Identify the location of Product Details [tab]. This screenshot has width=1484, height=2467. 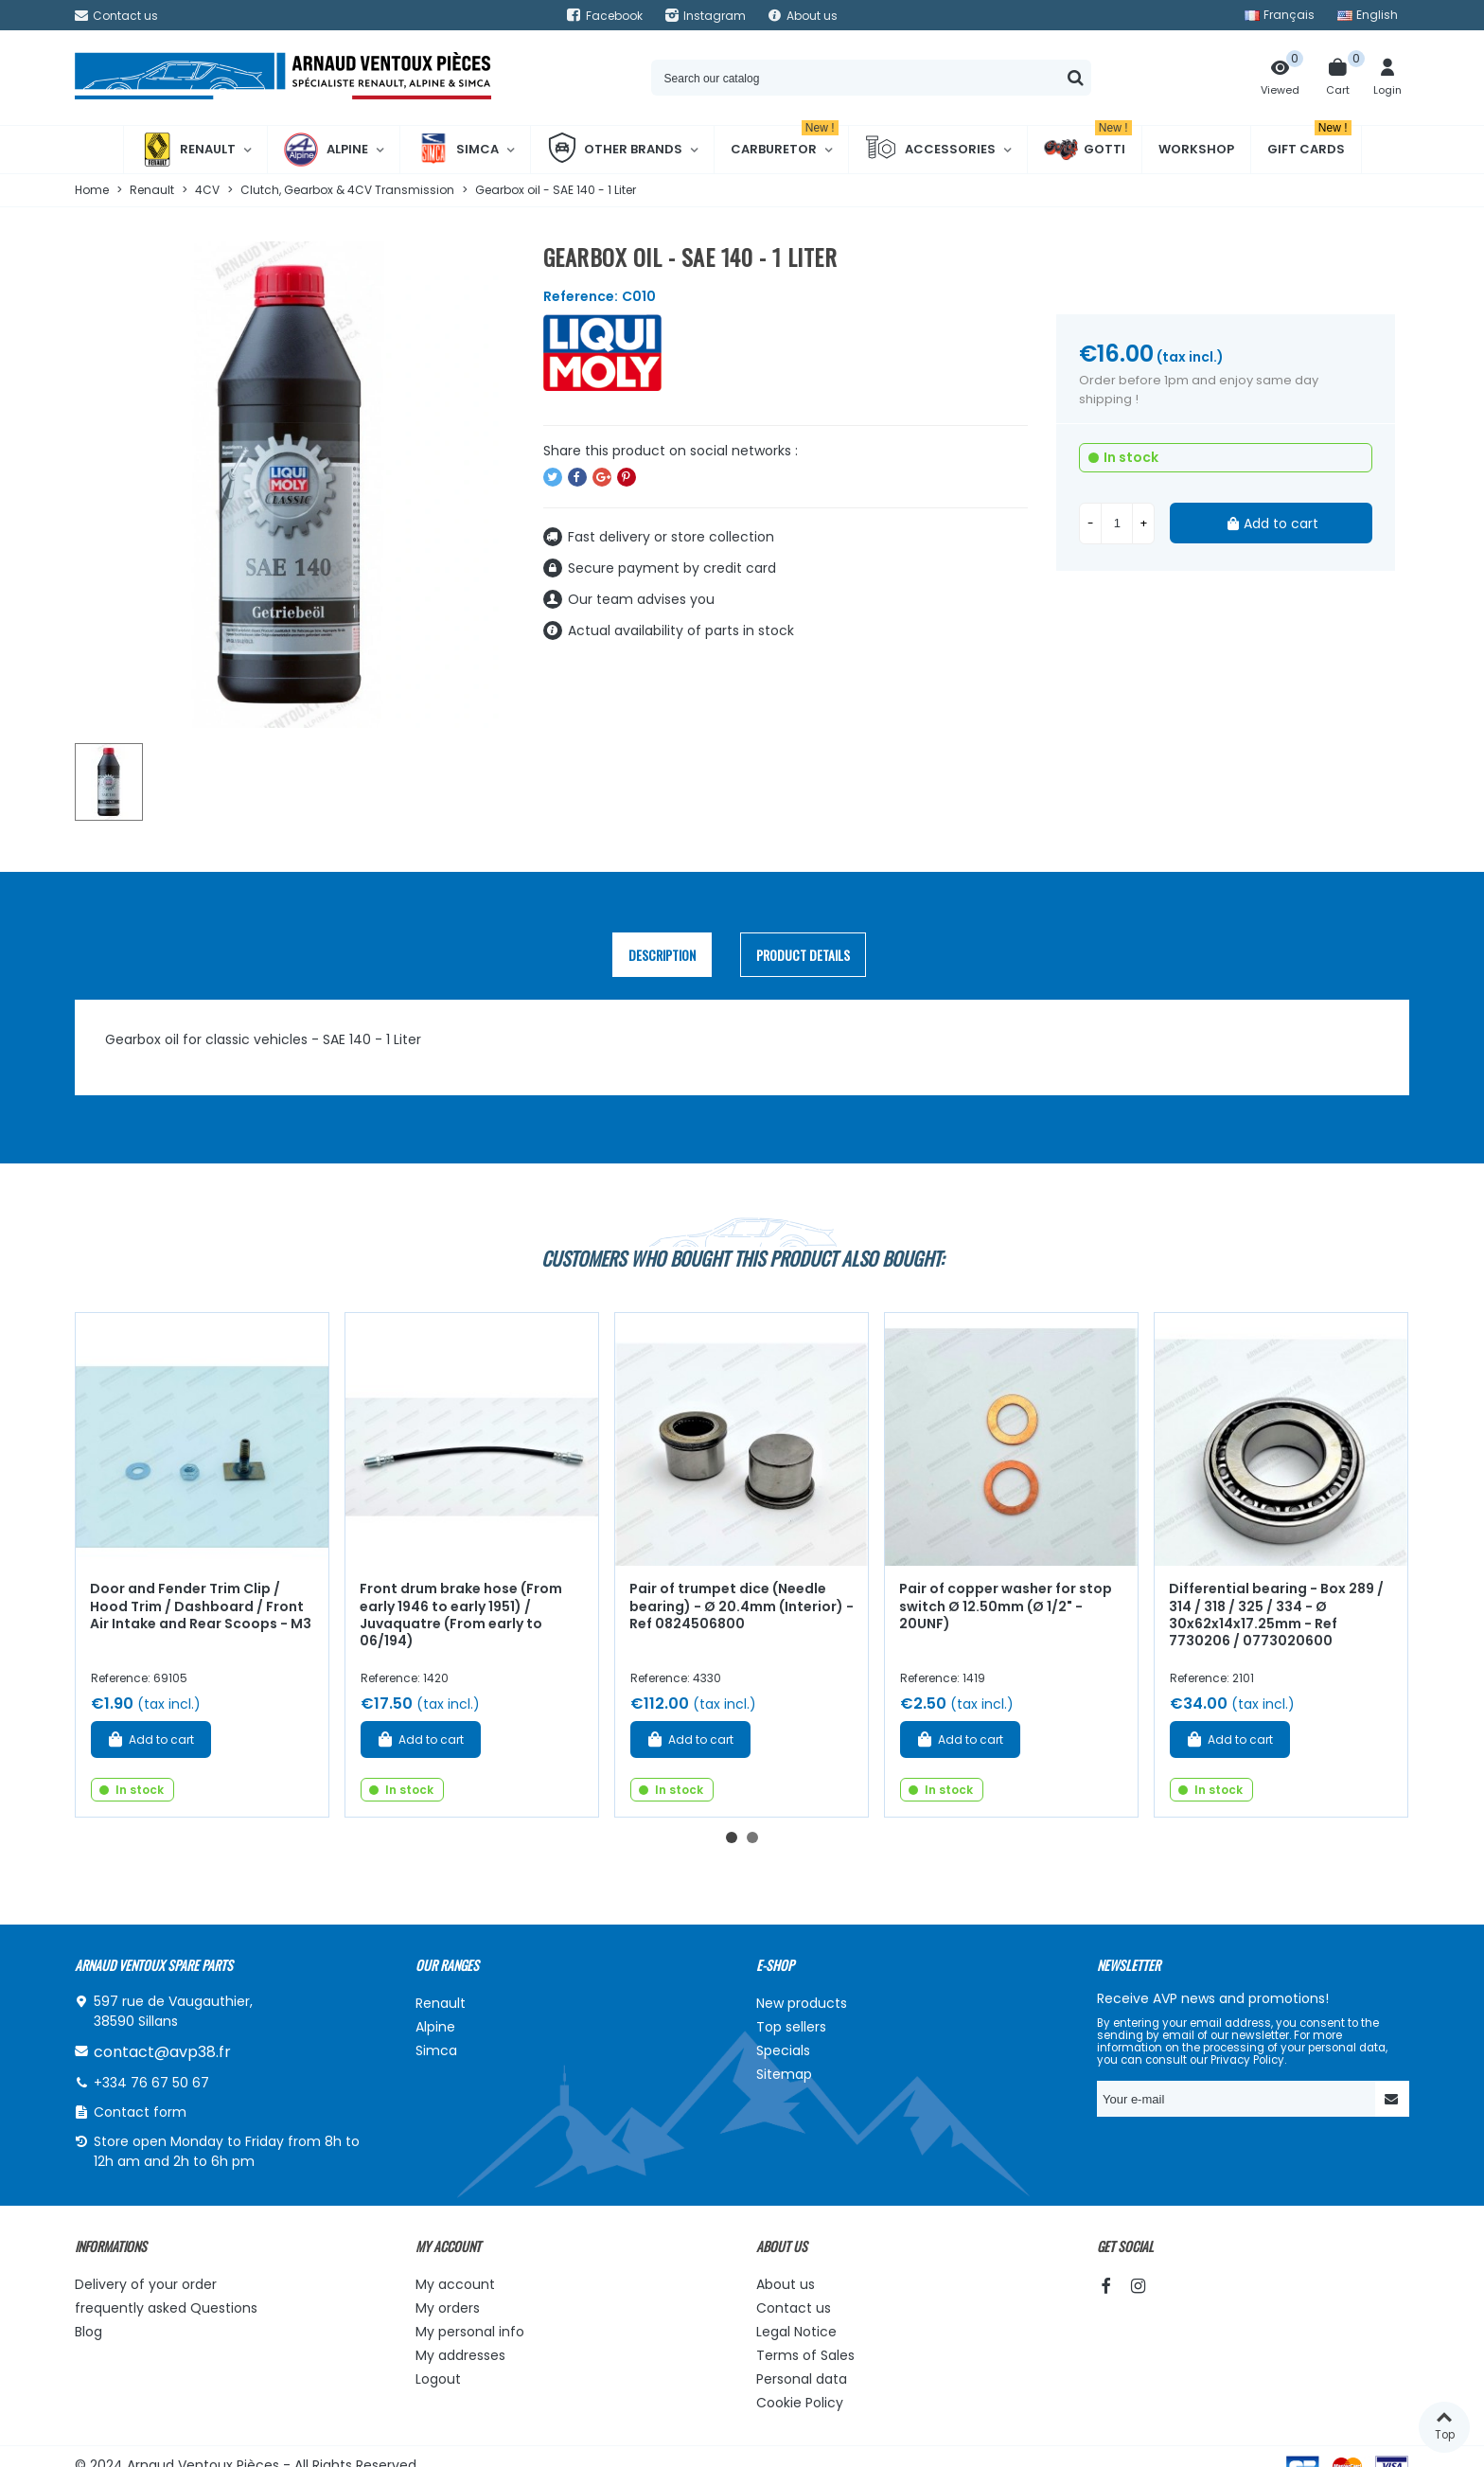
(803, 955).